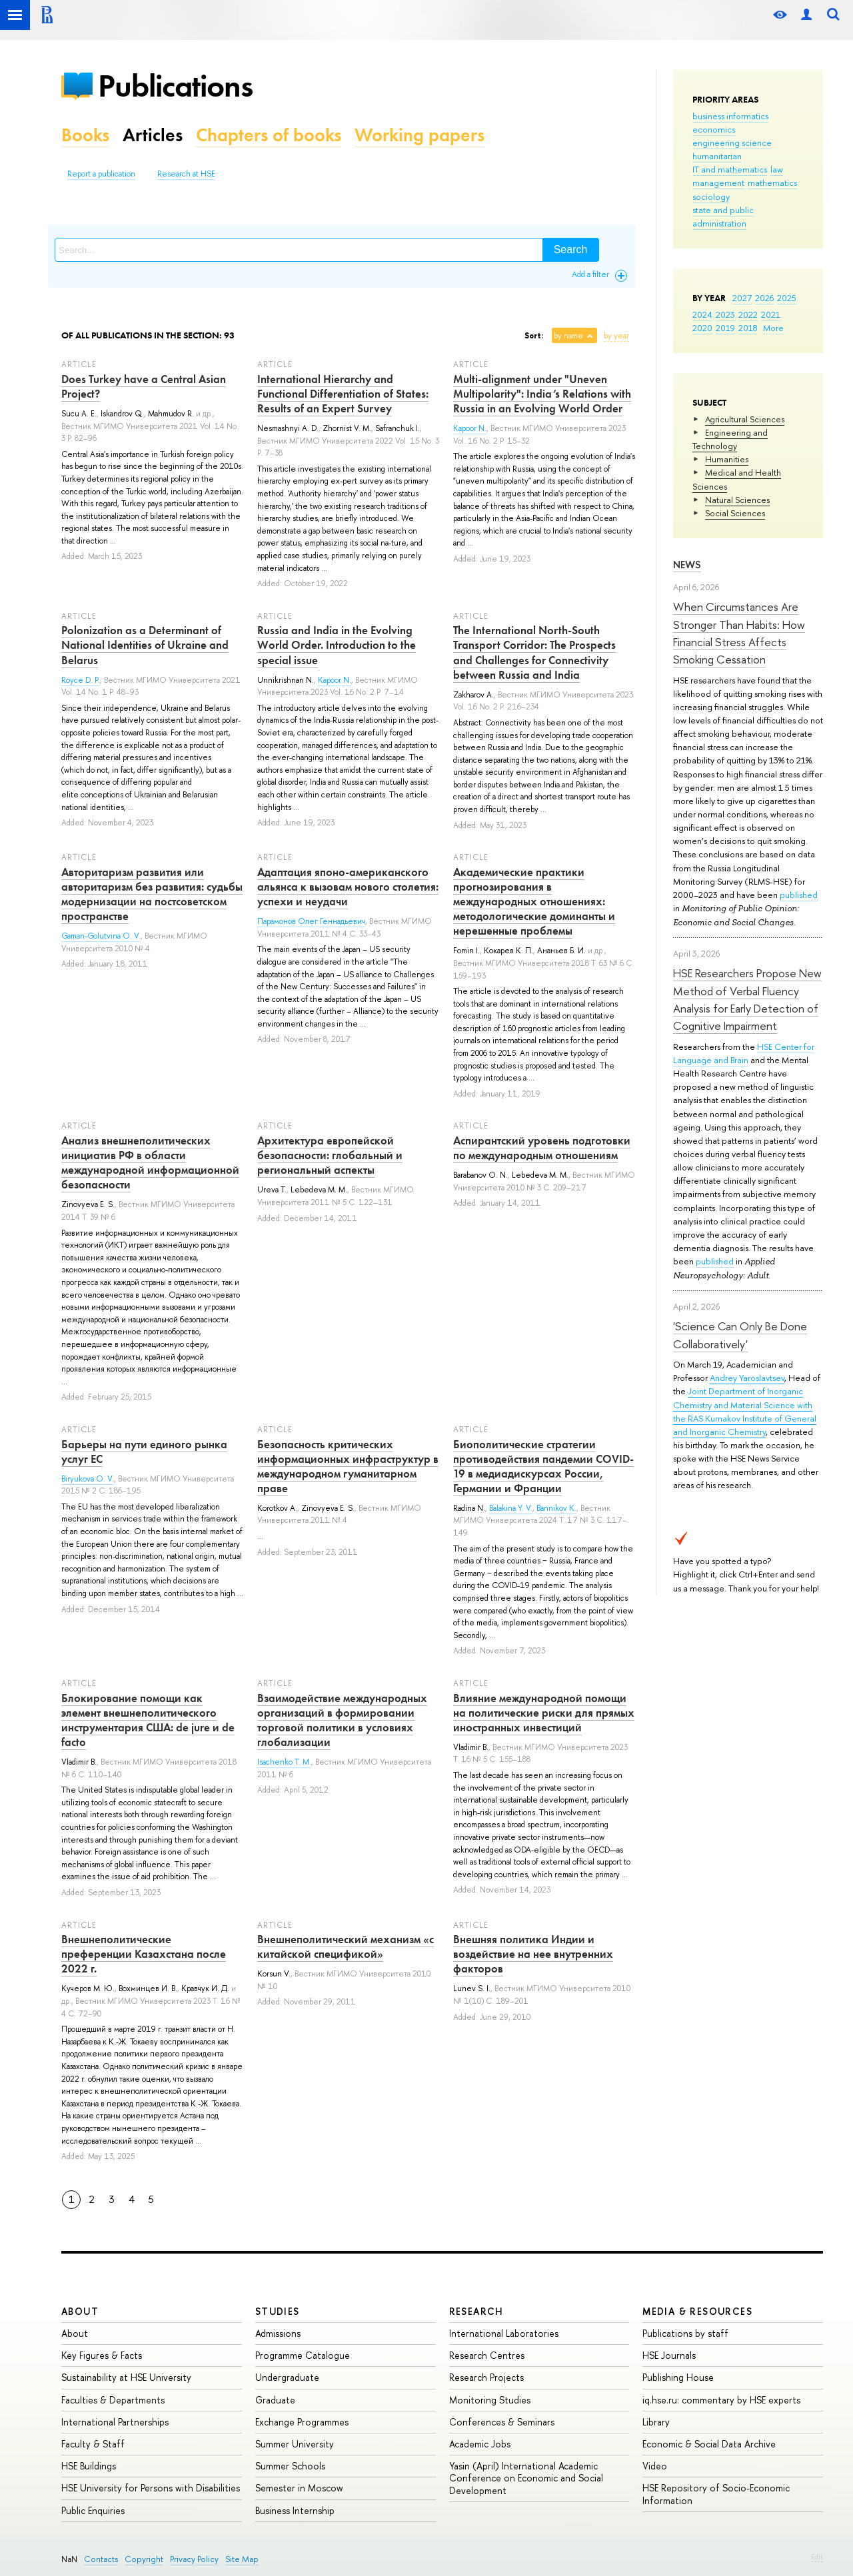 This screenshot has width=853, height=2576. Describe the element at coordinates (721, 2399) in the screenshot. I see `iq.hse.ru: commentary by HSE experts` at that location.